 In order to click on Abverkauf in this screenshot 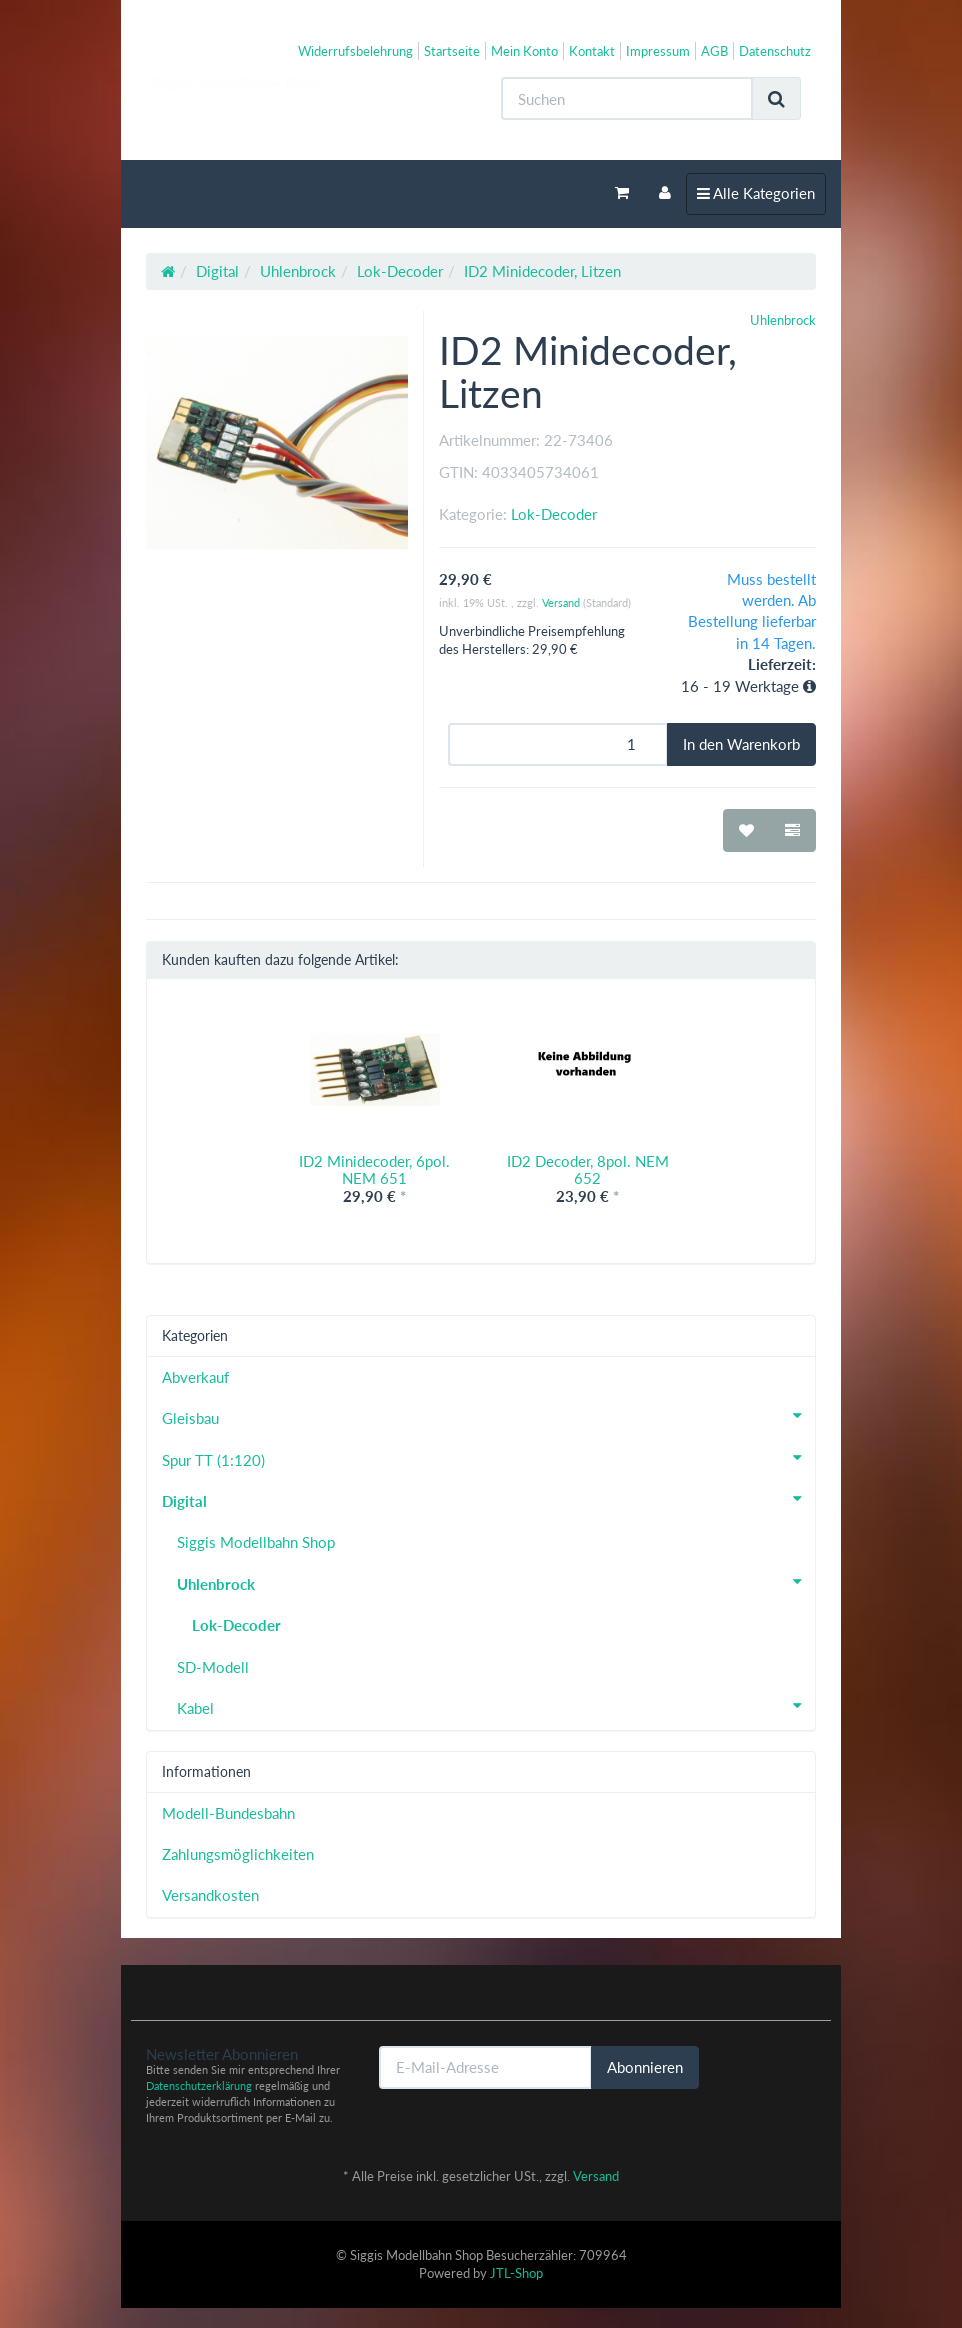, I will do `click(195, 1377)`.